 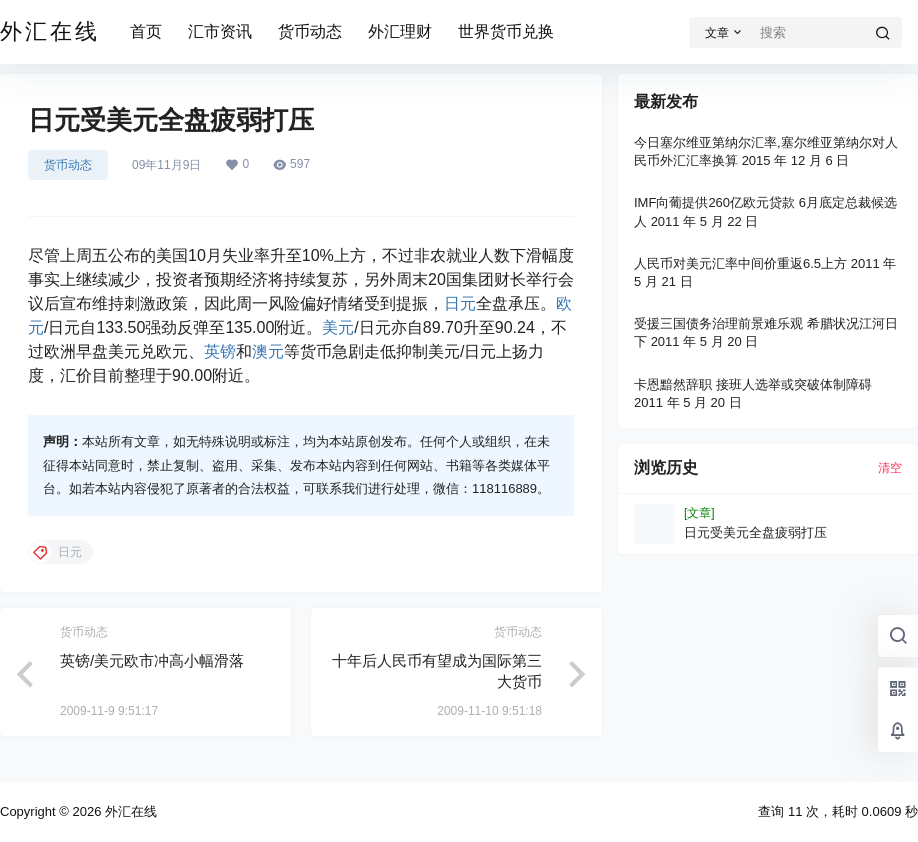 I want to click on 澳元, so click(x=268, y=351).